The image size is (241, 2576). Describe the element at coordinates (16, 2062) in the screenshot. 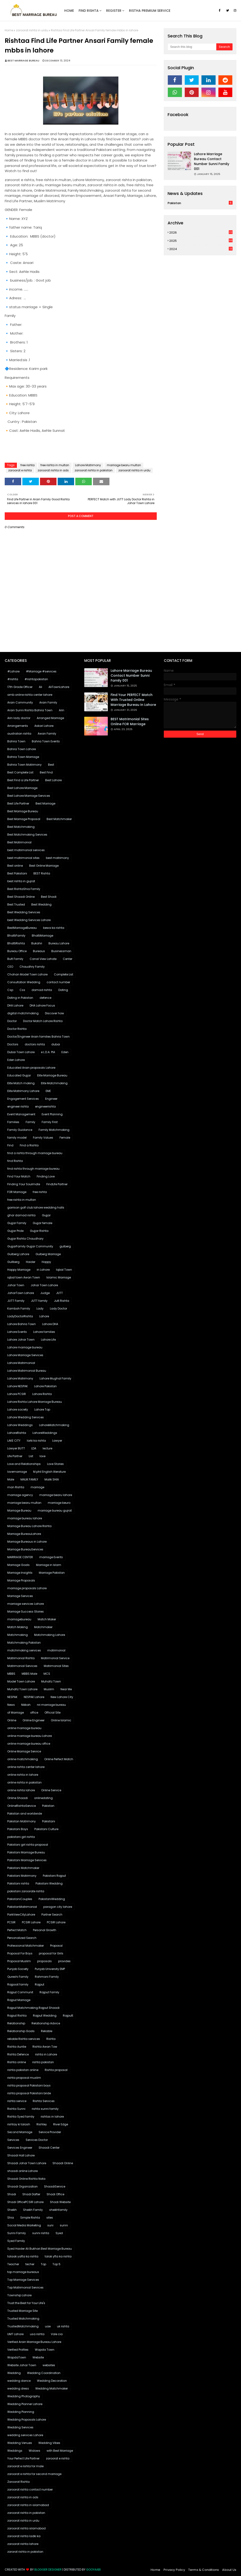

I see `Rishta online` at that location.